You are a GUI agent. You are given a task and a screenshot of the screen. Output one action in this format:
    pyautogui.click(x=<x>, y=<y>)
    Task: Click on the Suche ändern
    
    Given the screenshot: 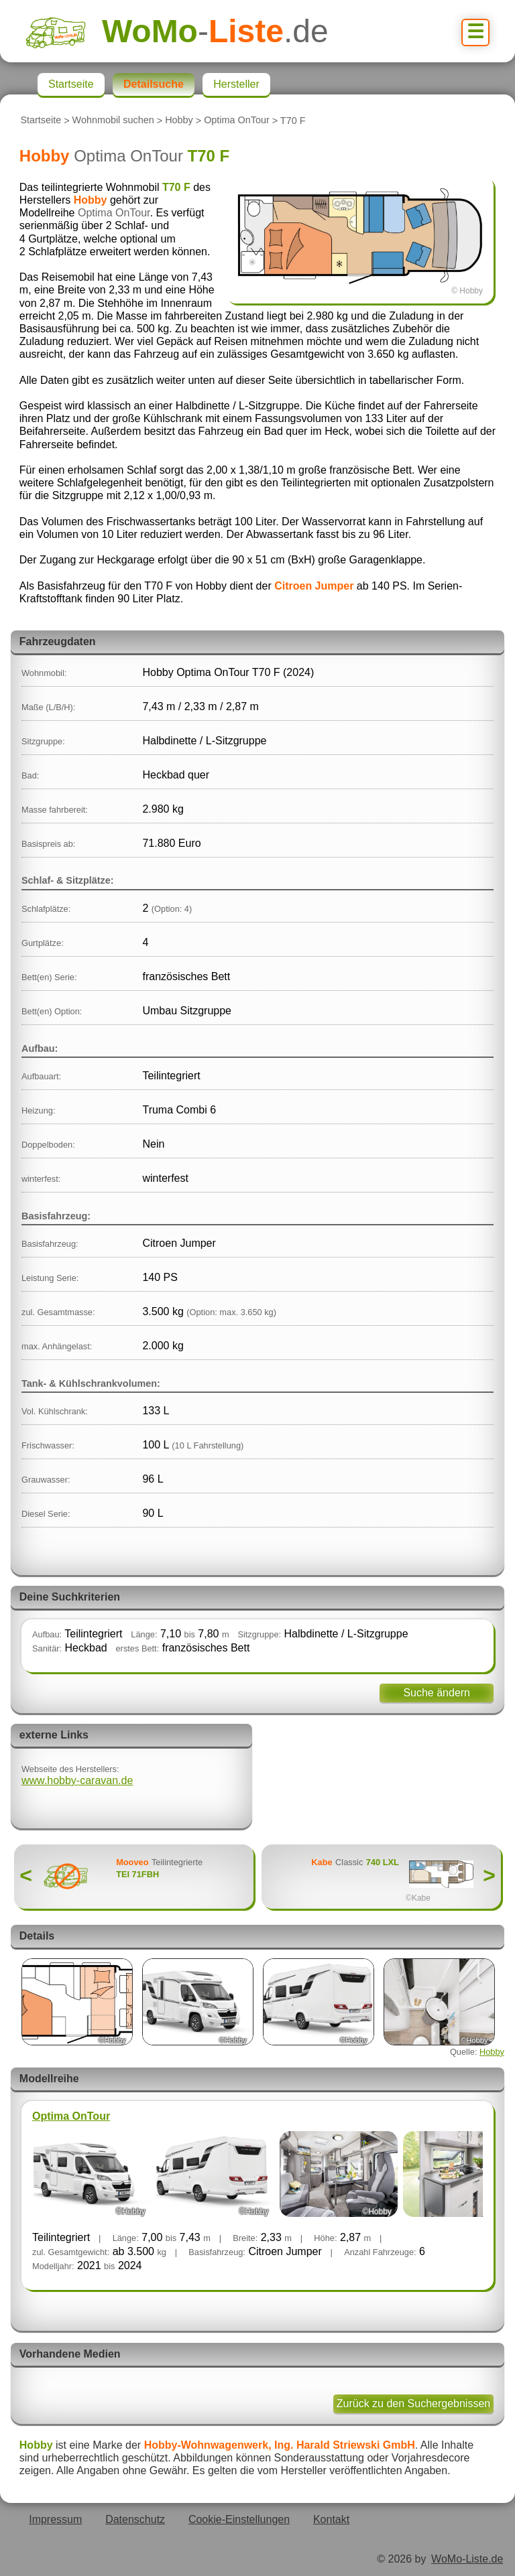 What is the action you would take?
    pyautogui.click(x=436, y=1692)
    